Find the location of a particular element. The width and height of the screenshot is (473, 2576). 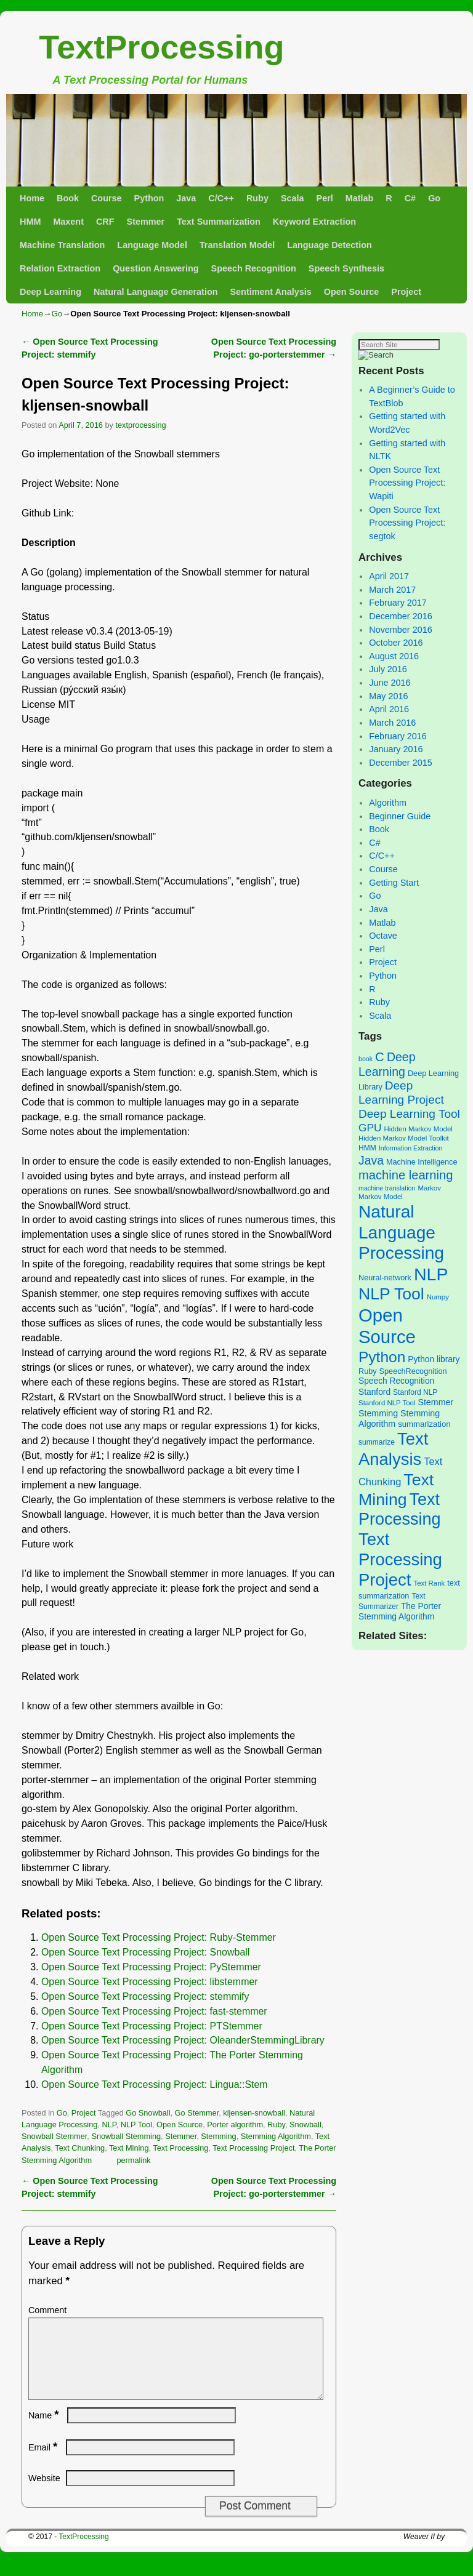

Algorithm is located at coordinates (387, 803).